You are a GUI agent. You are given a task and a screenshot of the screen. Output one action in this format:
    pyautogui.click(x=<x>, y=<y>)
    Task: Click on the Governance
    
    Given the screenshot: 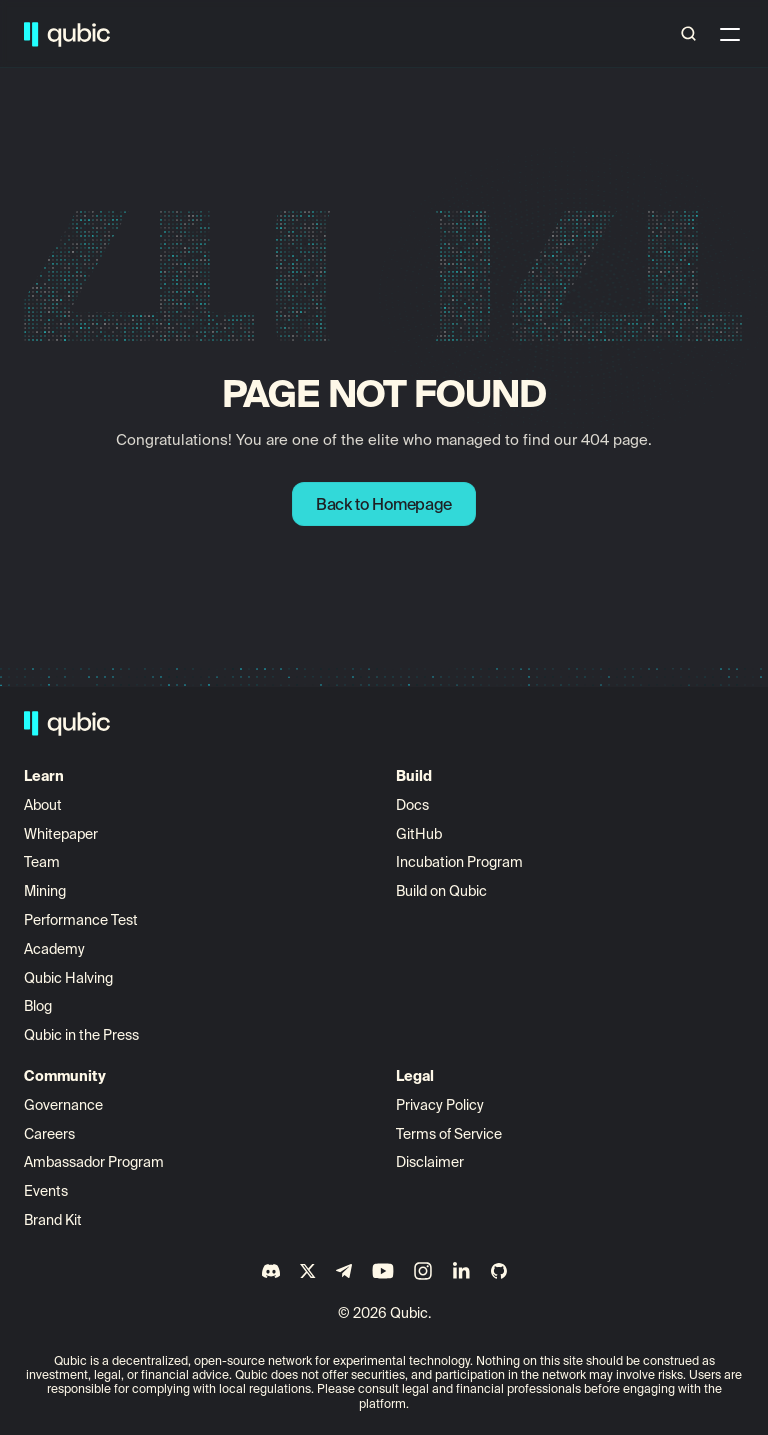 What is the action you would take?
    pyautogui.click(x=63, y=1105)
    